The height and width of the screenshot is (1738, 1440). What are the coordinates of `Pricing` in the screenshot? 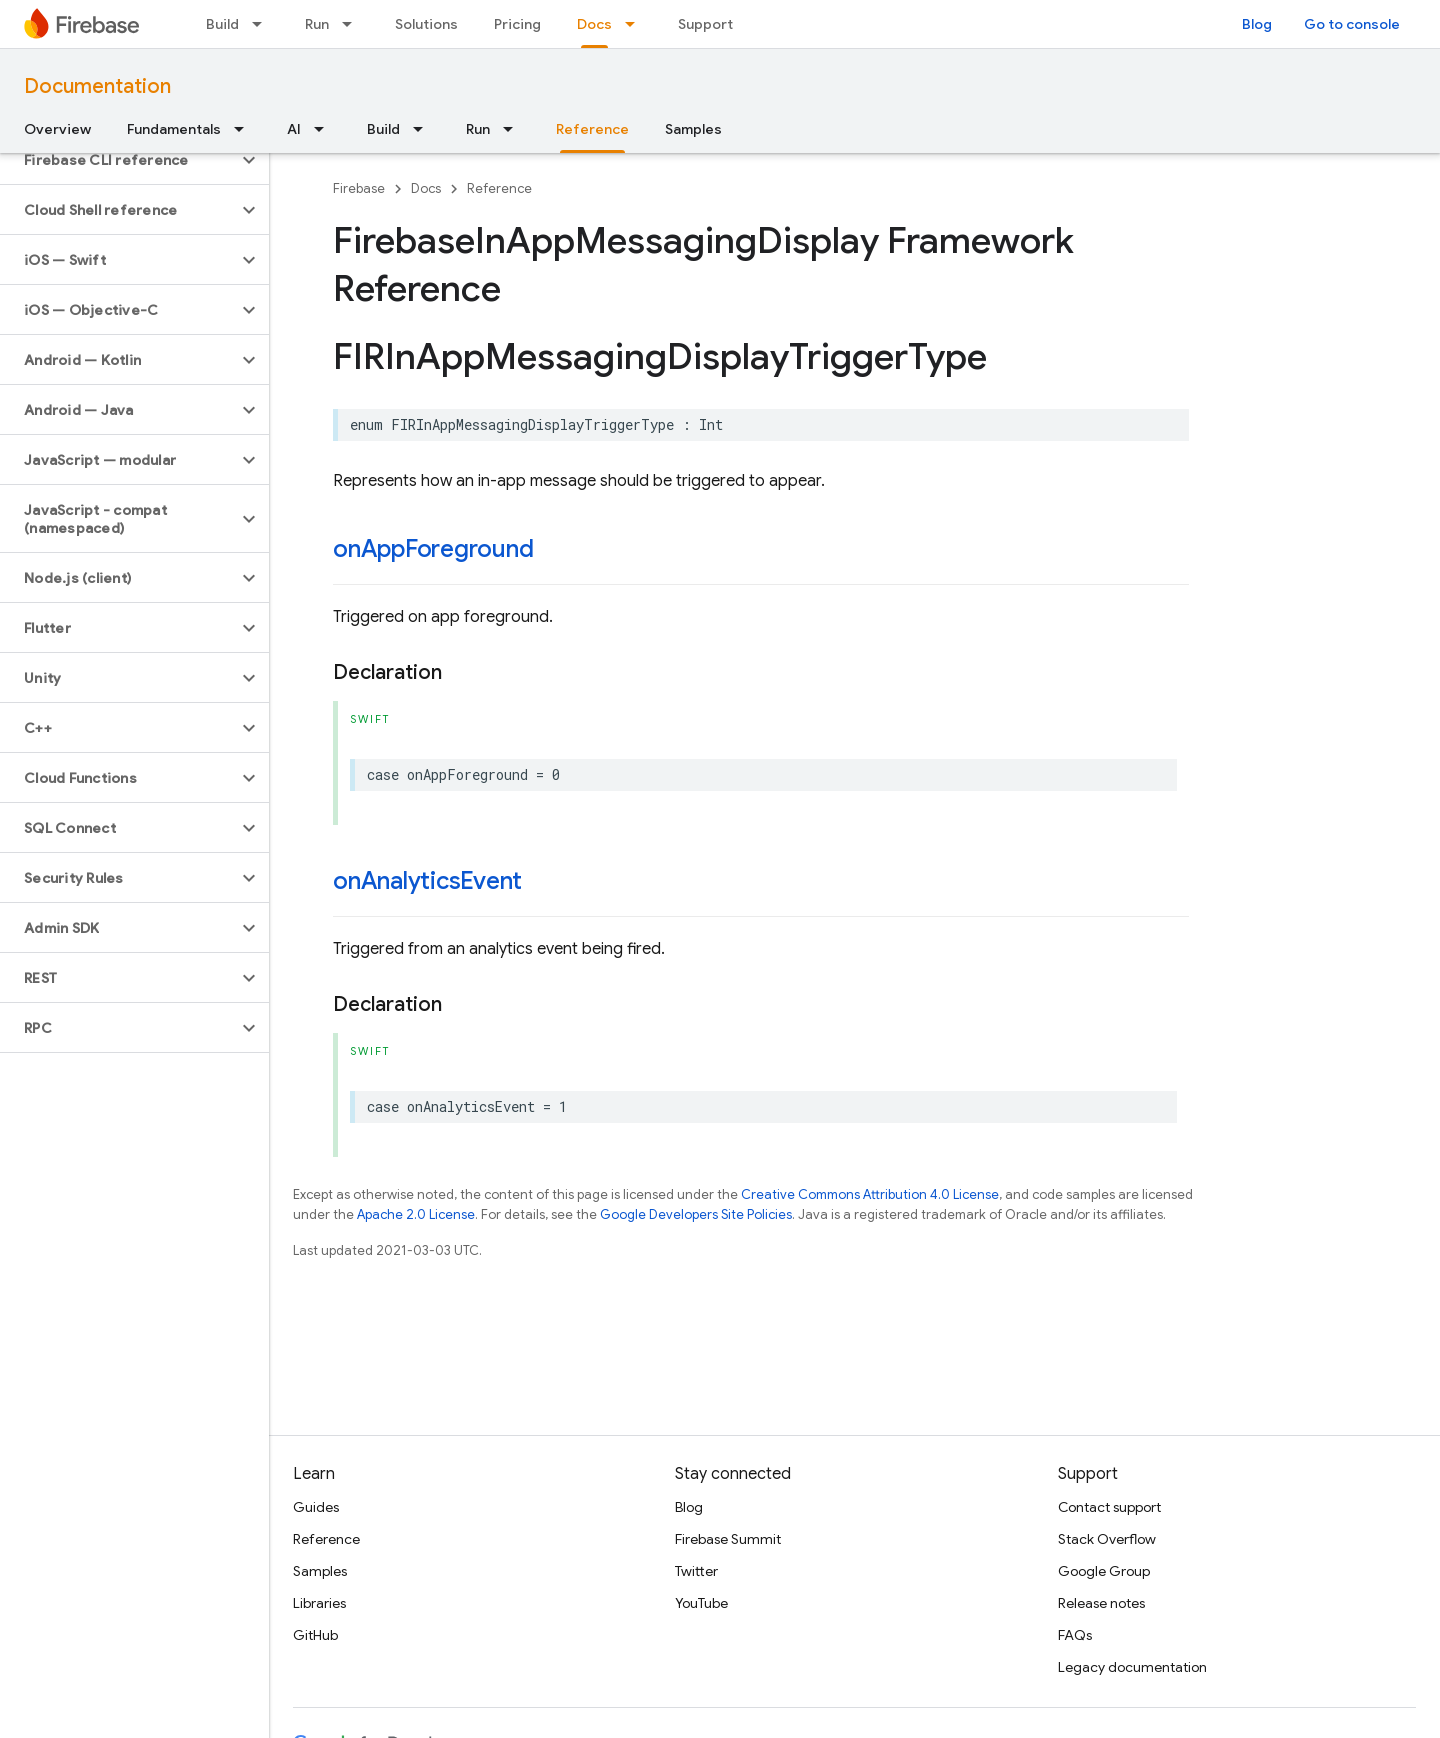 It's located at (517, 24).